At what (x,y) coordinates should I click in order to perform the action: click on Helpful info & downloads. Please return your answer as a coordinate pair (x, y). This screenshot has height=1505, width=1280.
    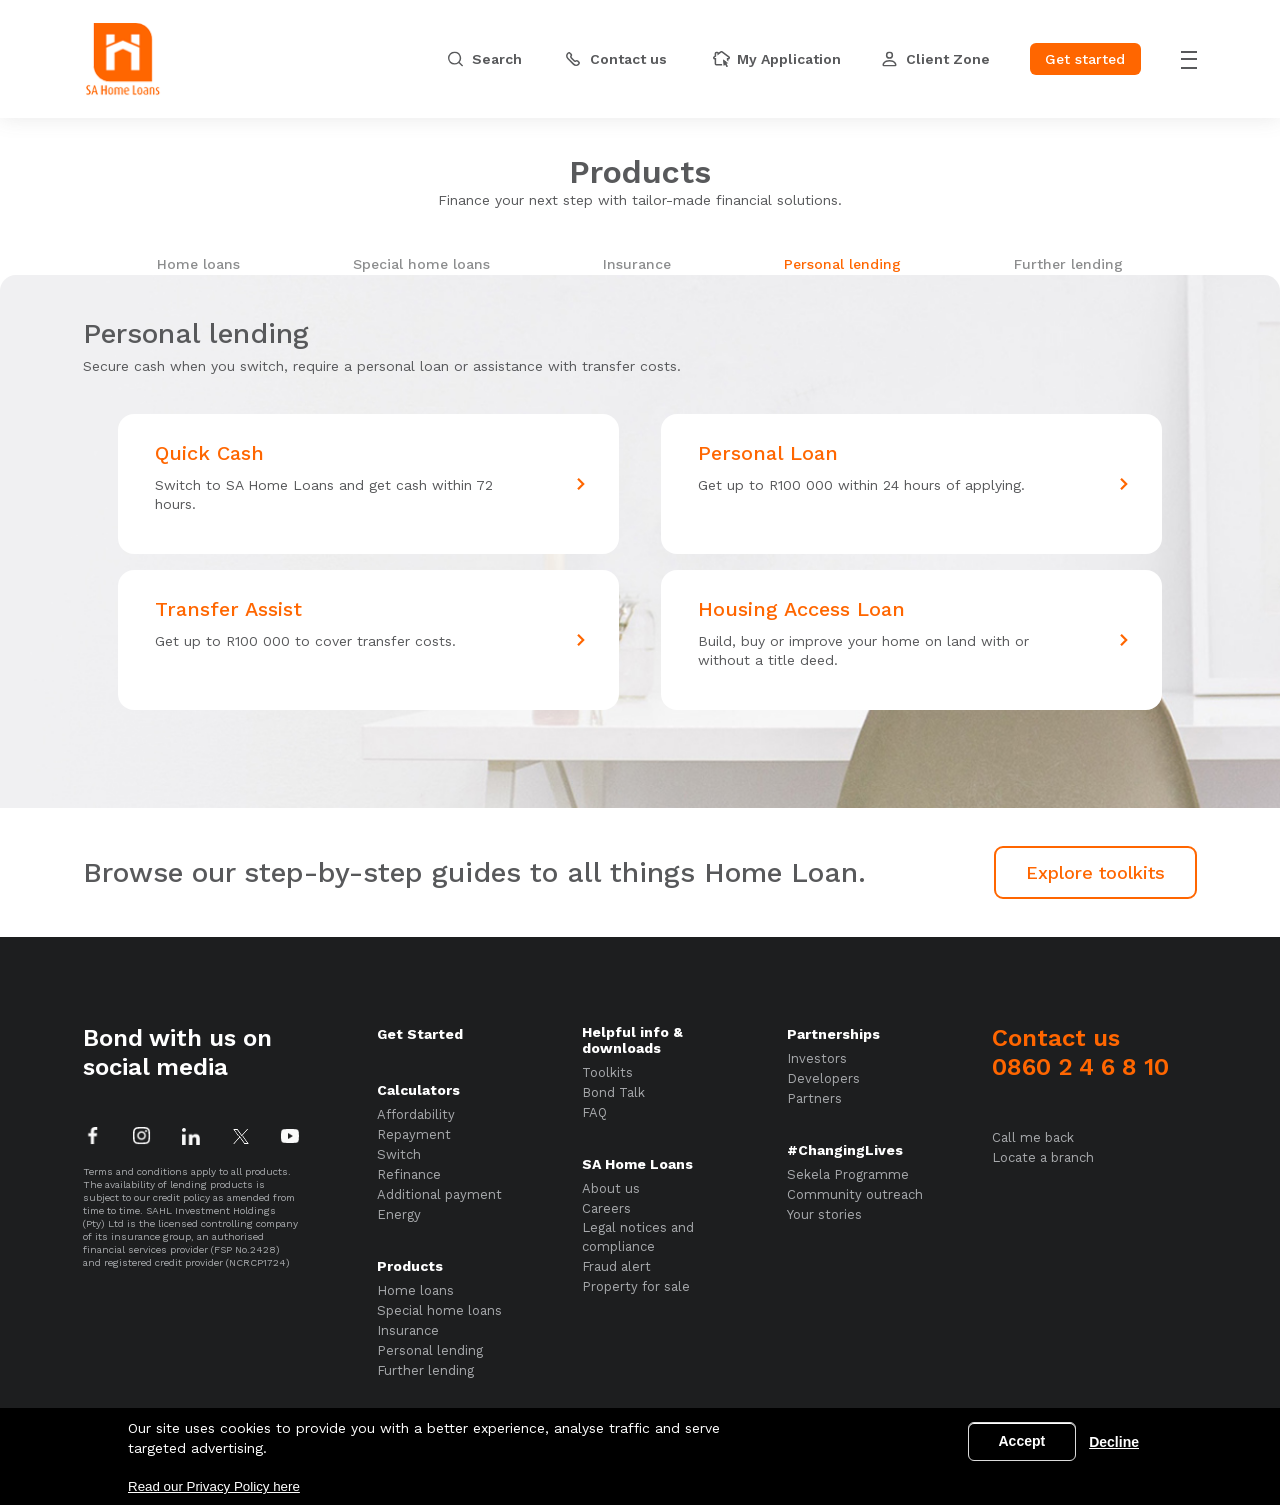
    Looking at the image, I should click on (632, 1040).